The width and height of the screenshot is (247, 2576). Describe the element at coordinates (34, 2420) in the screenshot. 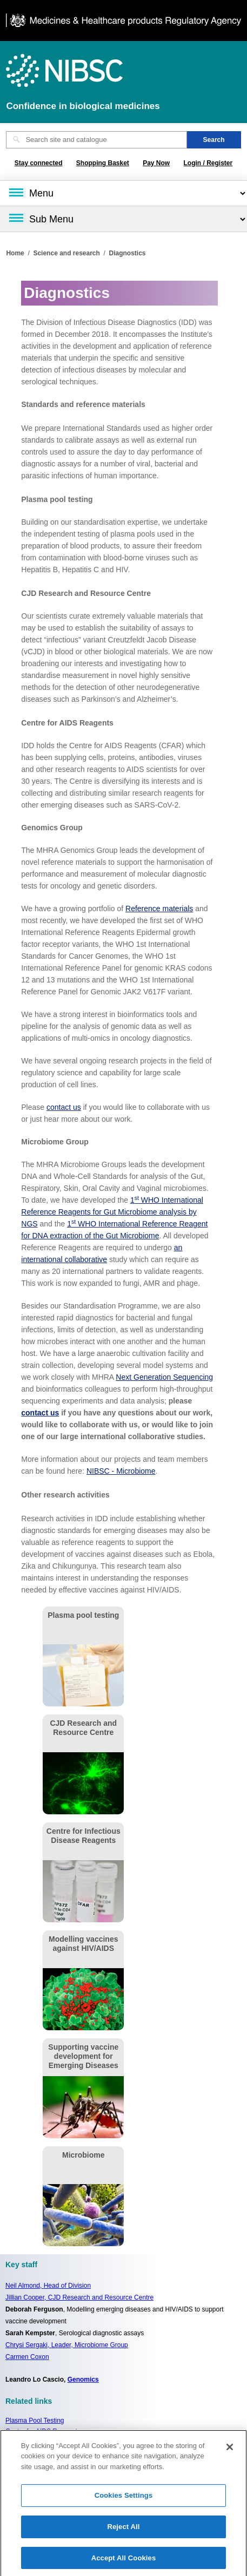

I see `Plasma Pool Testing` at that location.